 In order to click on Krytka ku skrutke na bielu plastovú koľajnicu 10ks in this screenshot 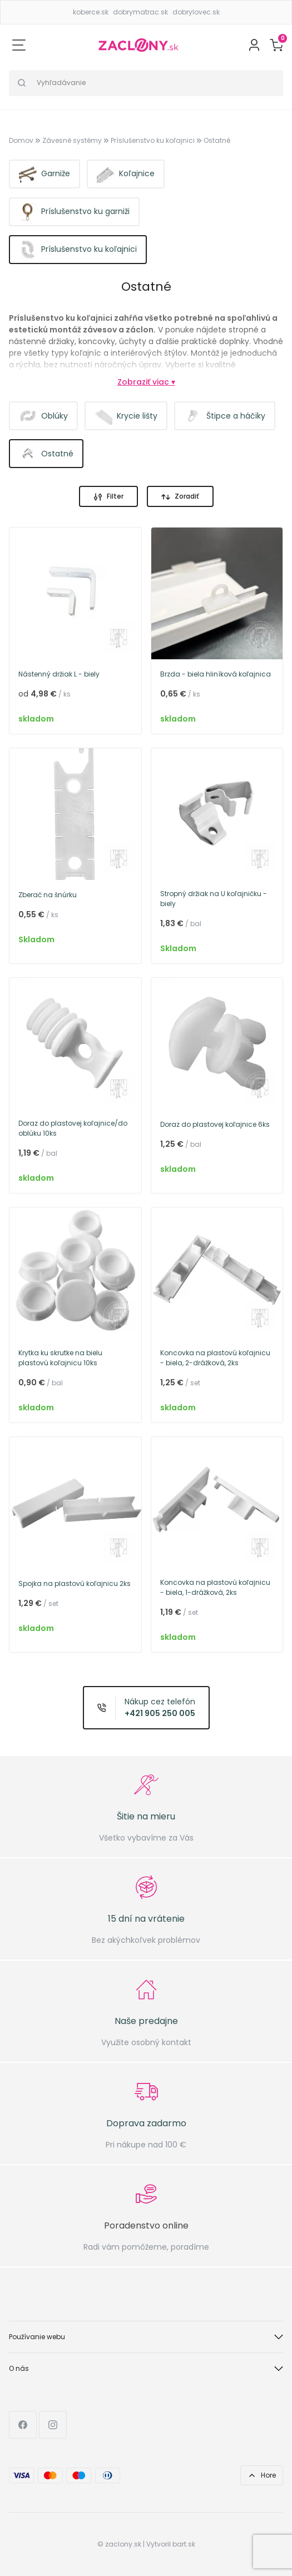, I will do `click(60, 1357)`.